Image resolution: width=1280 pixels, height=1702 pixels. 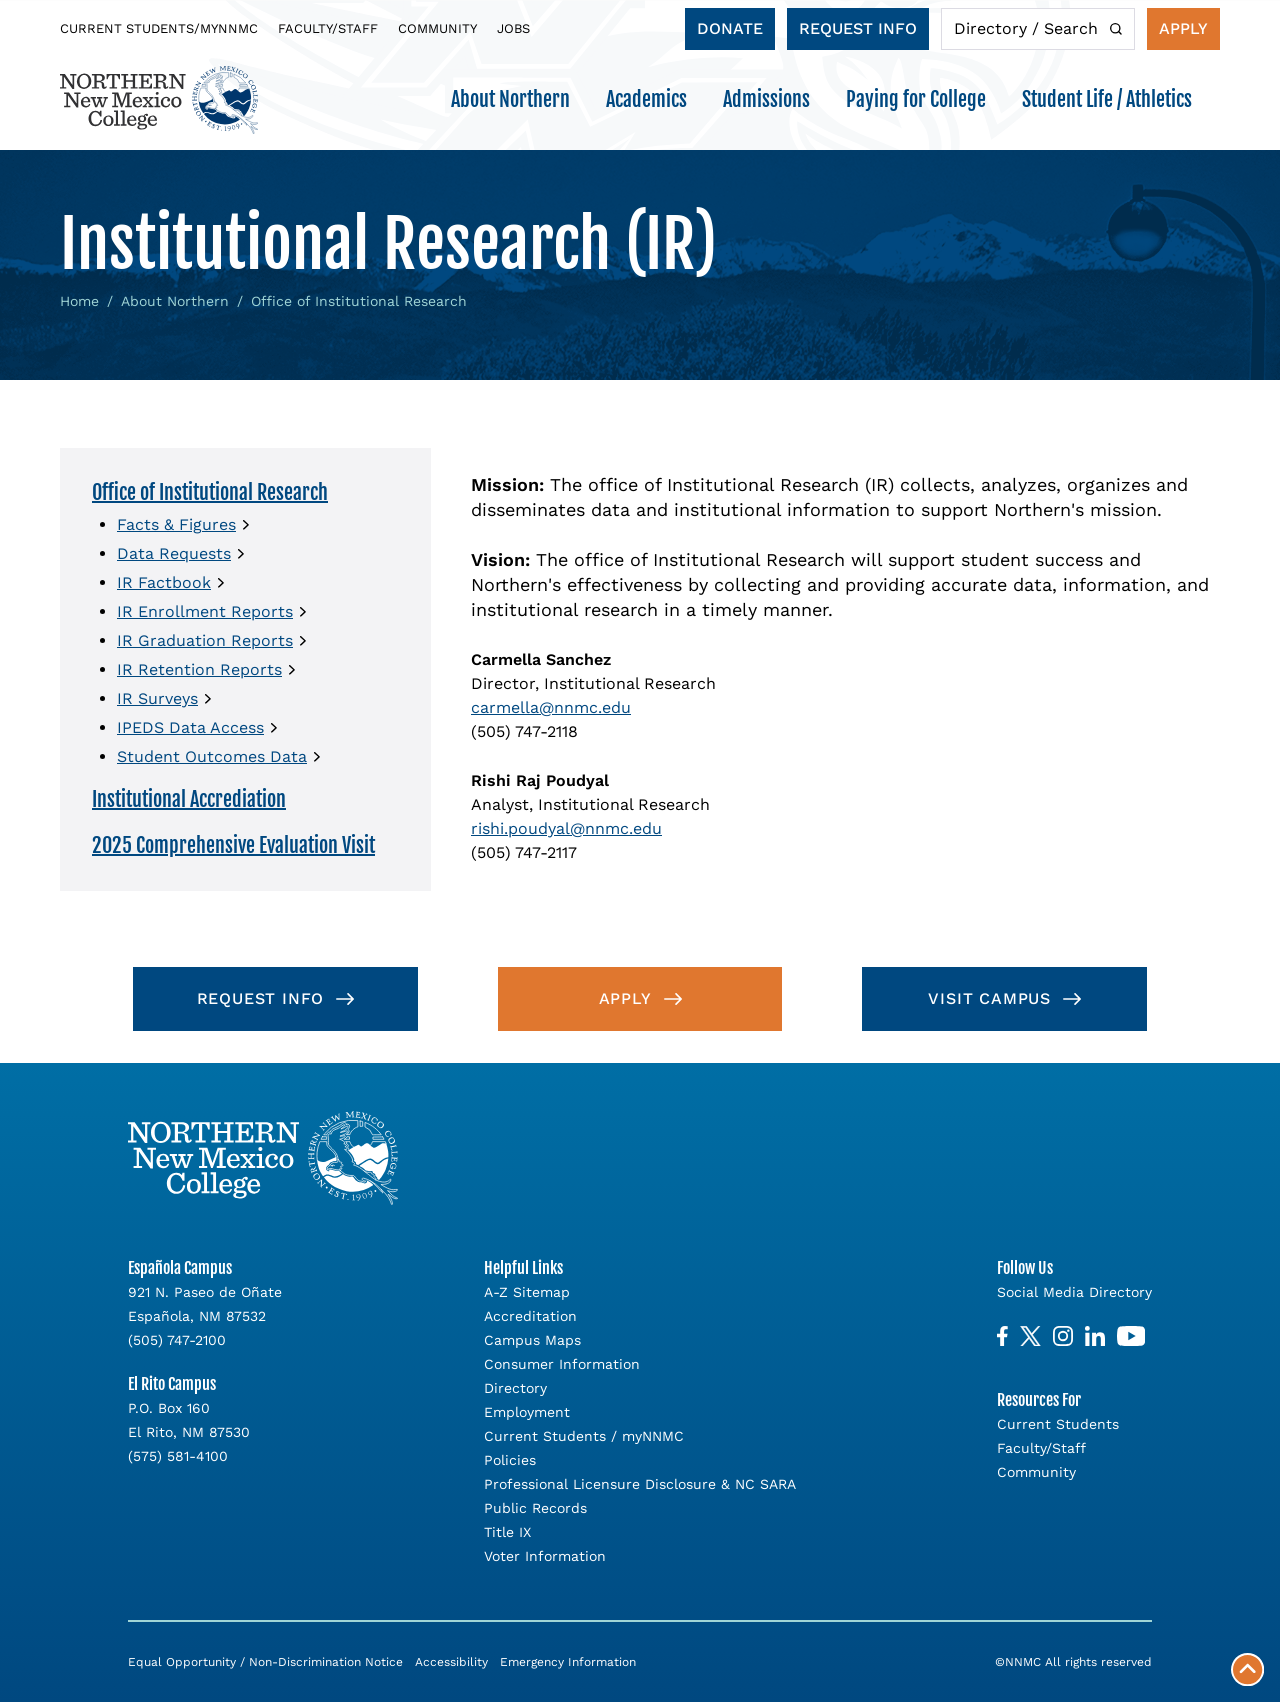 What do you see at coordinates (159, 28) in the screenshot?
I see `Current Students/myNNMC` at bounding box center [159, 28].